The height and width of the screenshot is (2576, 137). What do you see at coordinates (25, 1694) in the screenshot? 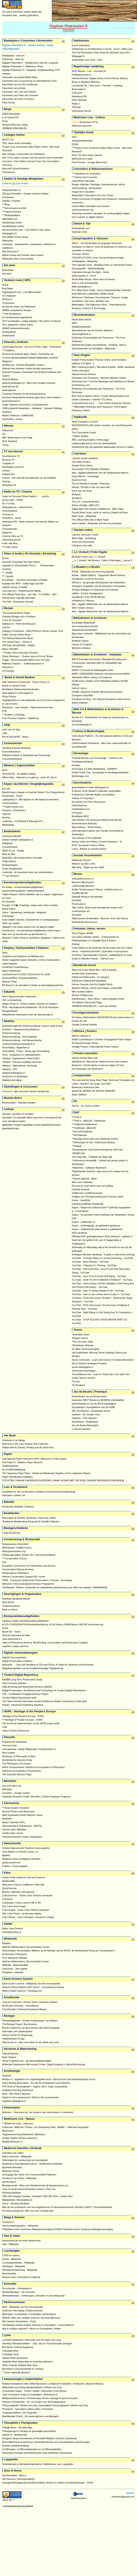
I see `CRL - Certification of Digital Archives Project` at bounding box center [25, 1694].